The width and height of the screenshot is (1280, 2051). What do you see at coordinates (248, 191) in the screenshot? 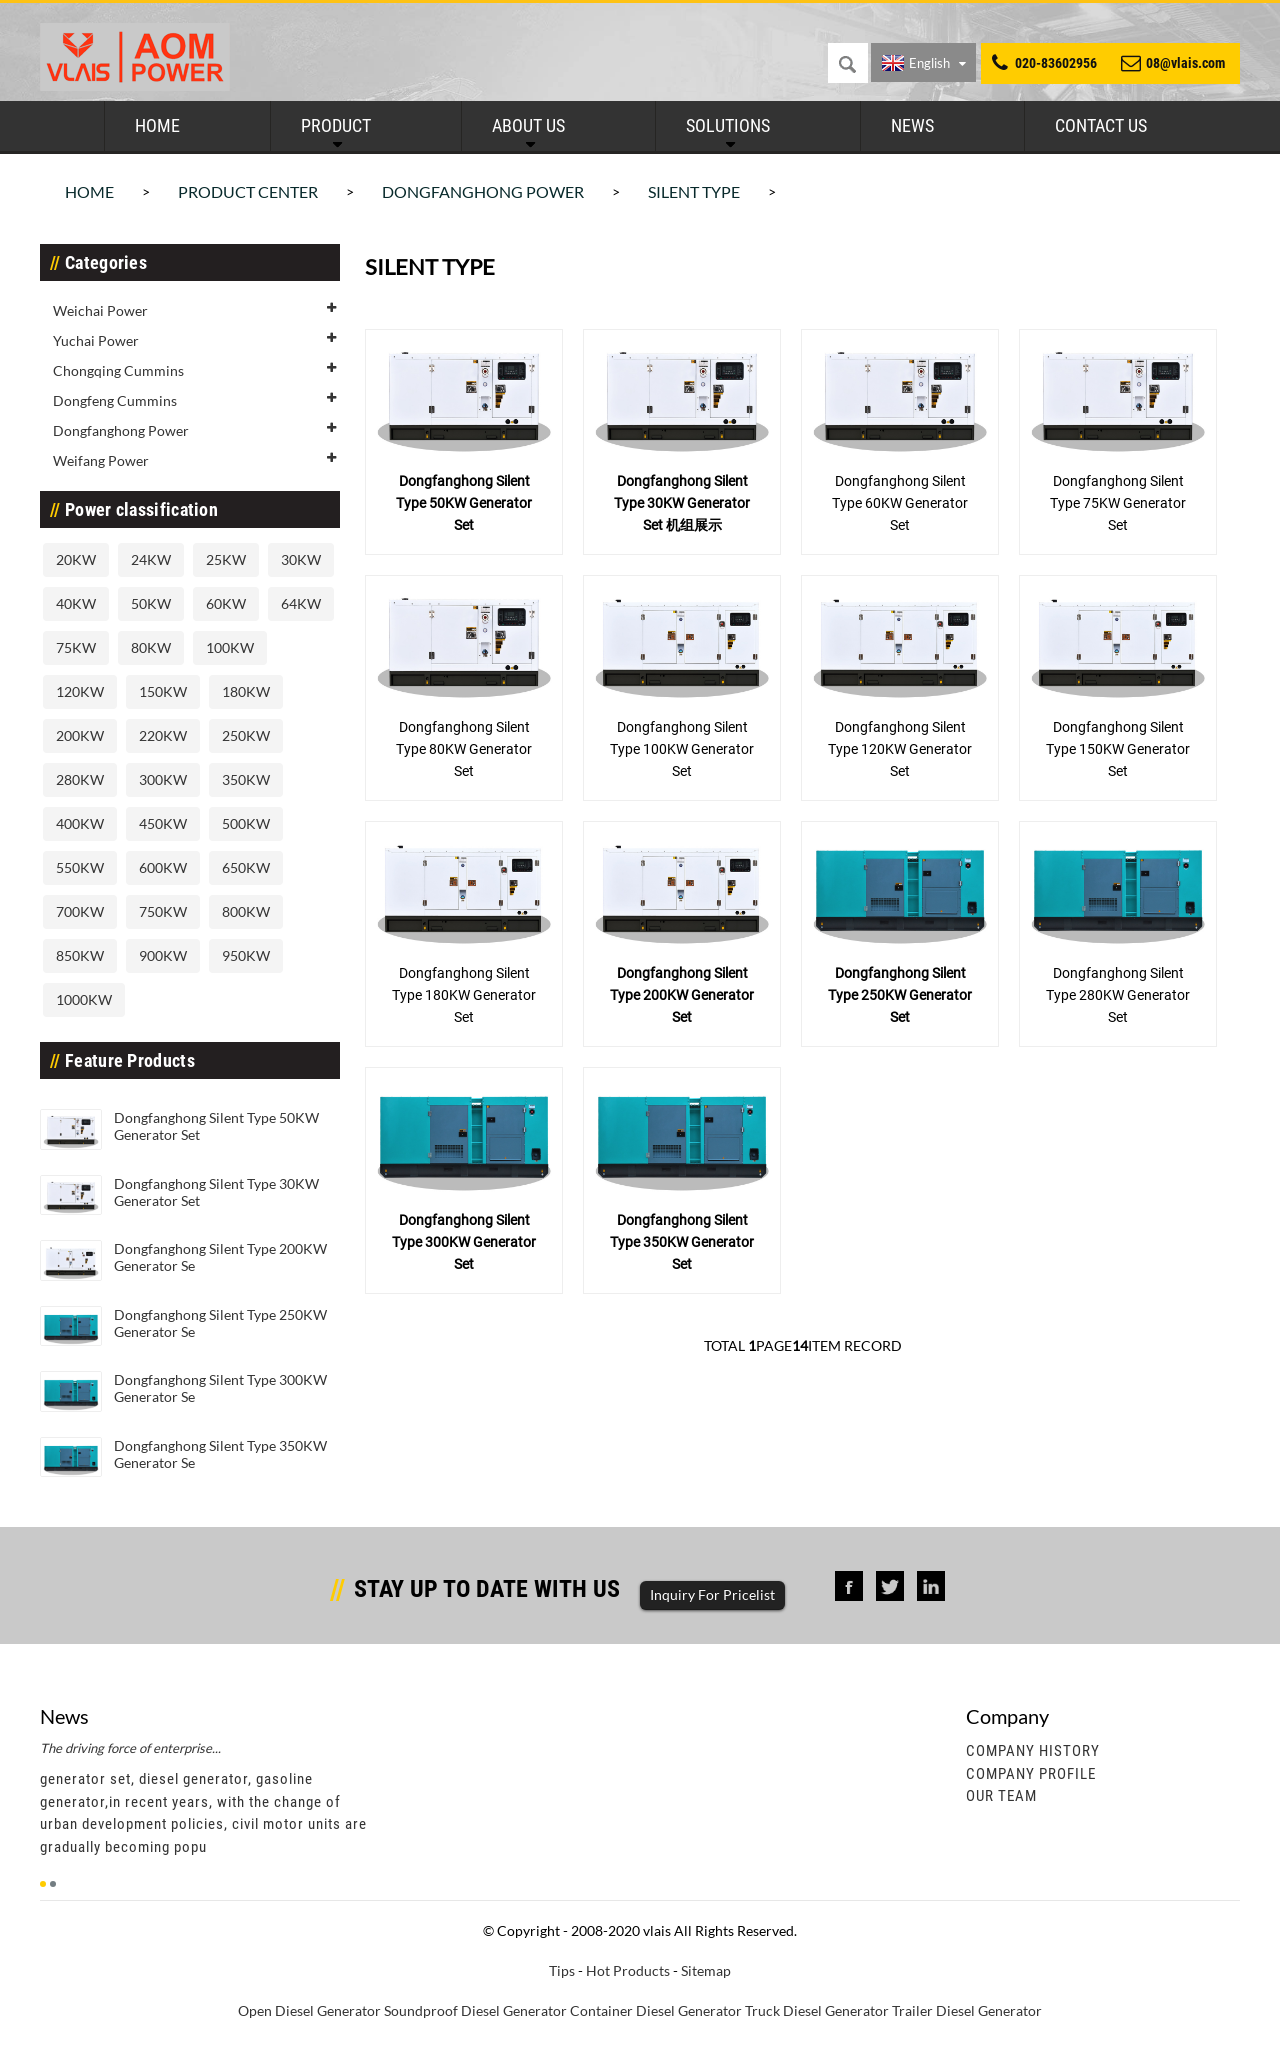
I see `Product Center` at bounding box center [248, 191].